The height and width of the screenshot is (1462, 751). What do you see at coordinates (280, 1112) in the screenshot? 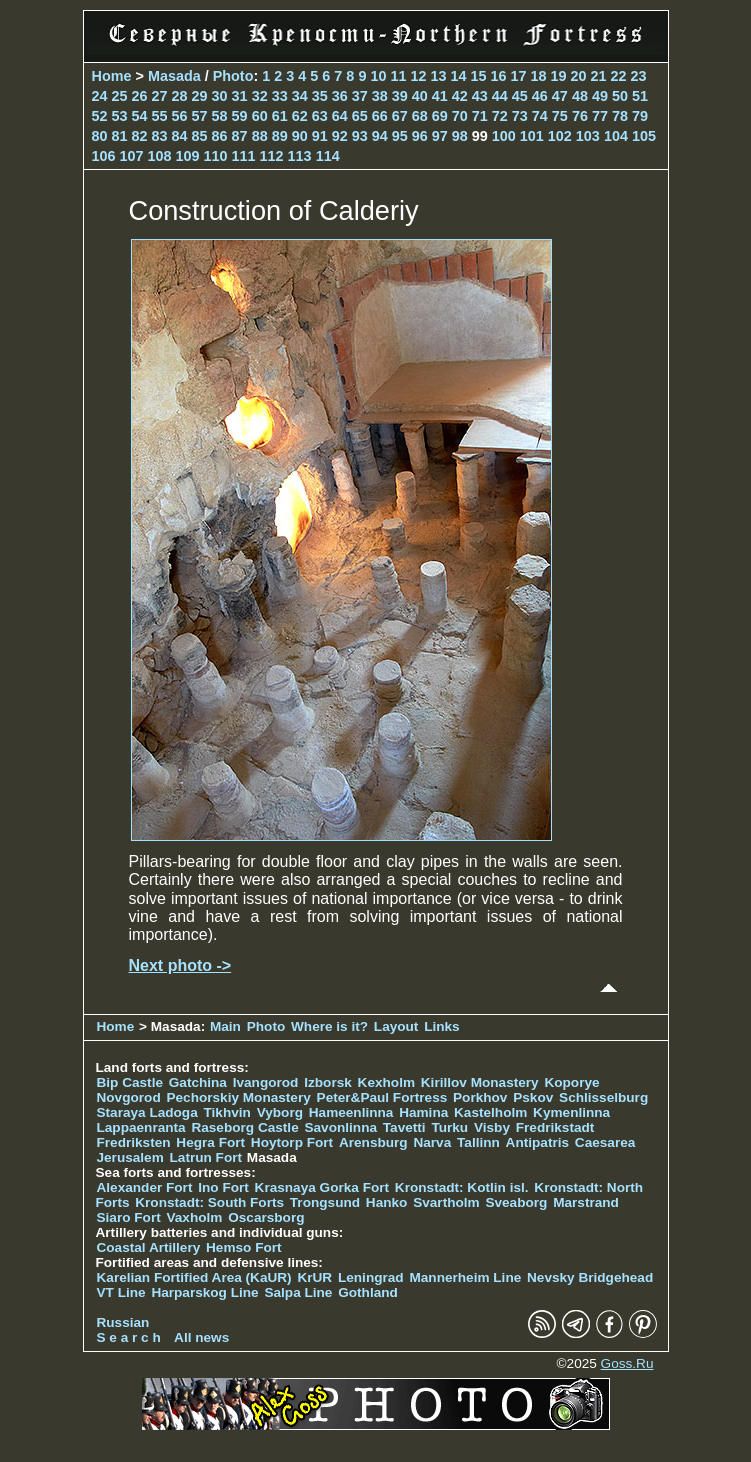
I see `Vyborg` at bounding box center [280, 1112].